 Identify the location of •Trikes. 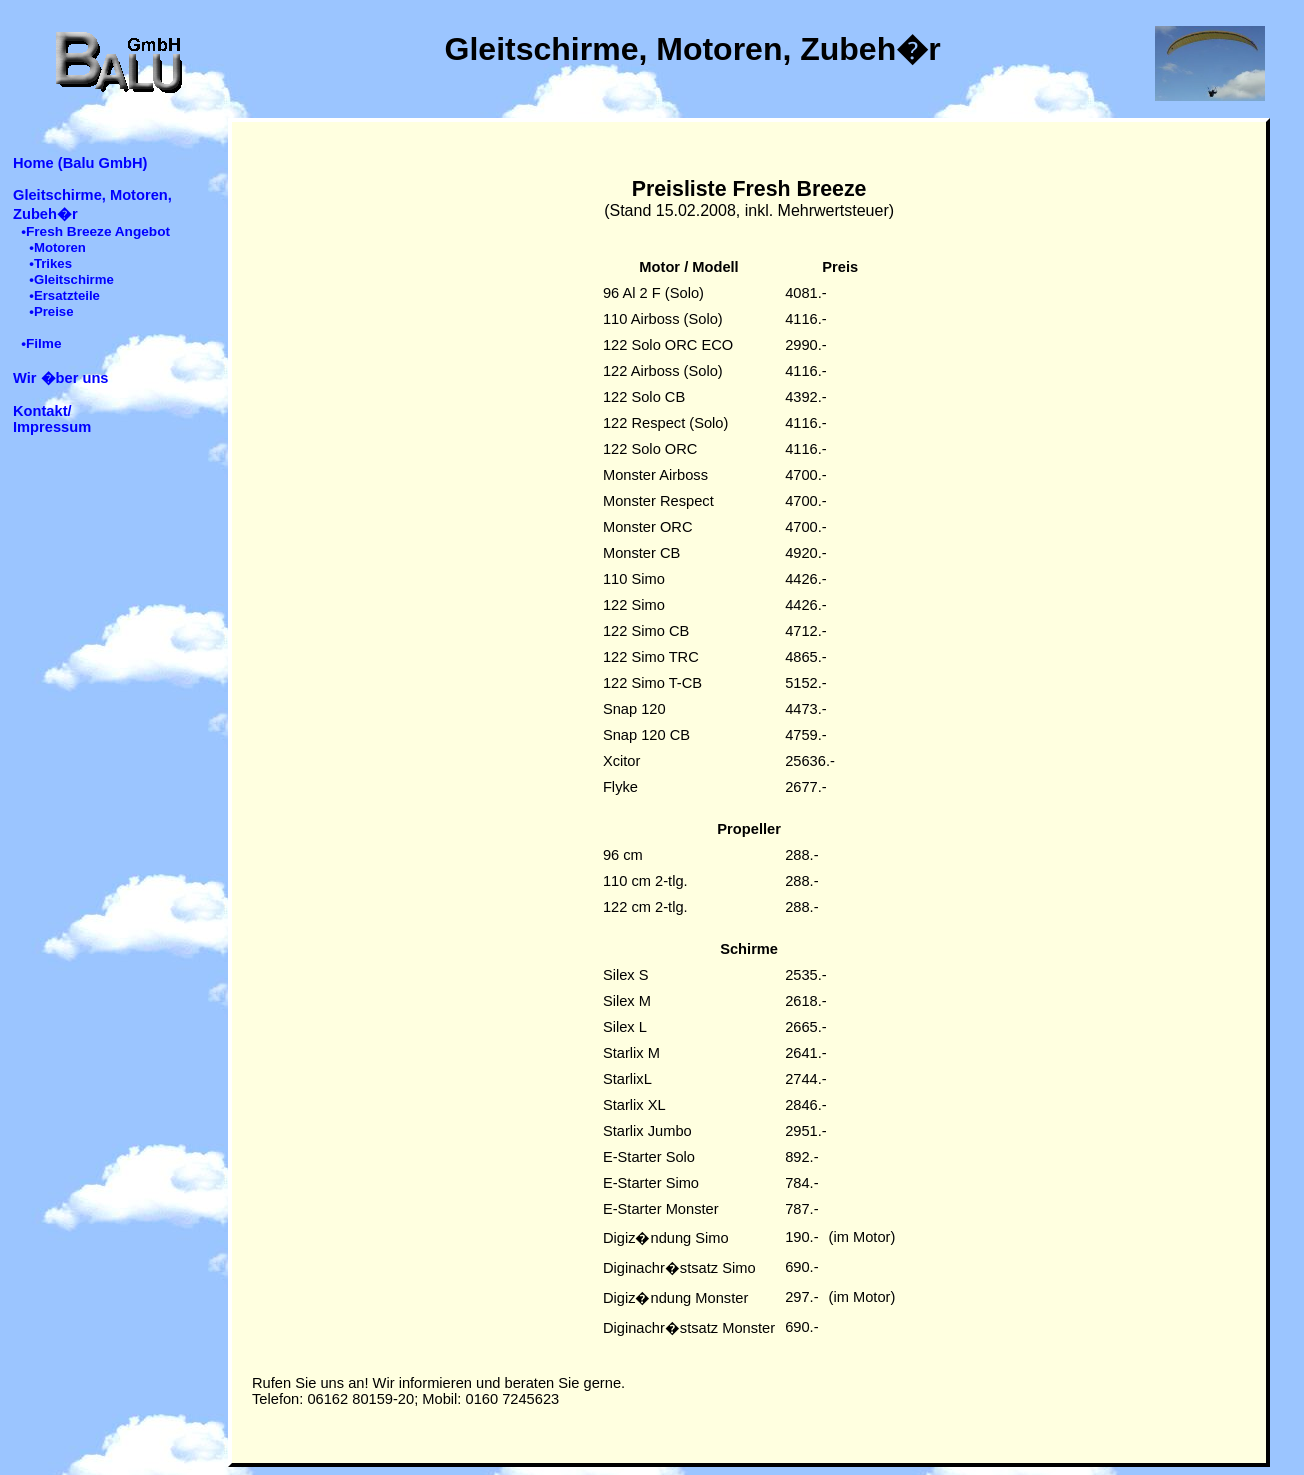
(50, 263).